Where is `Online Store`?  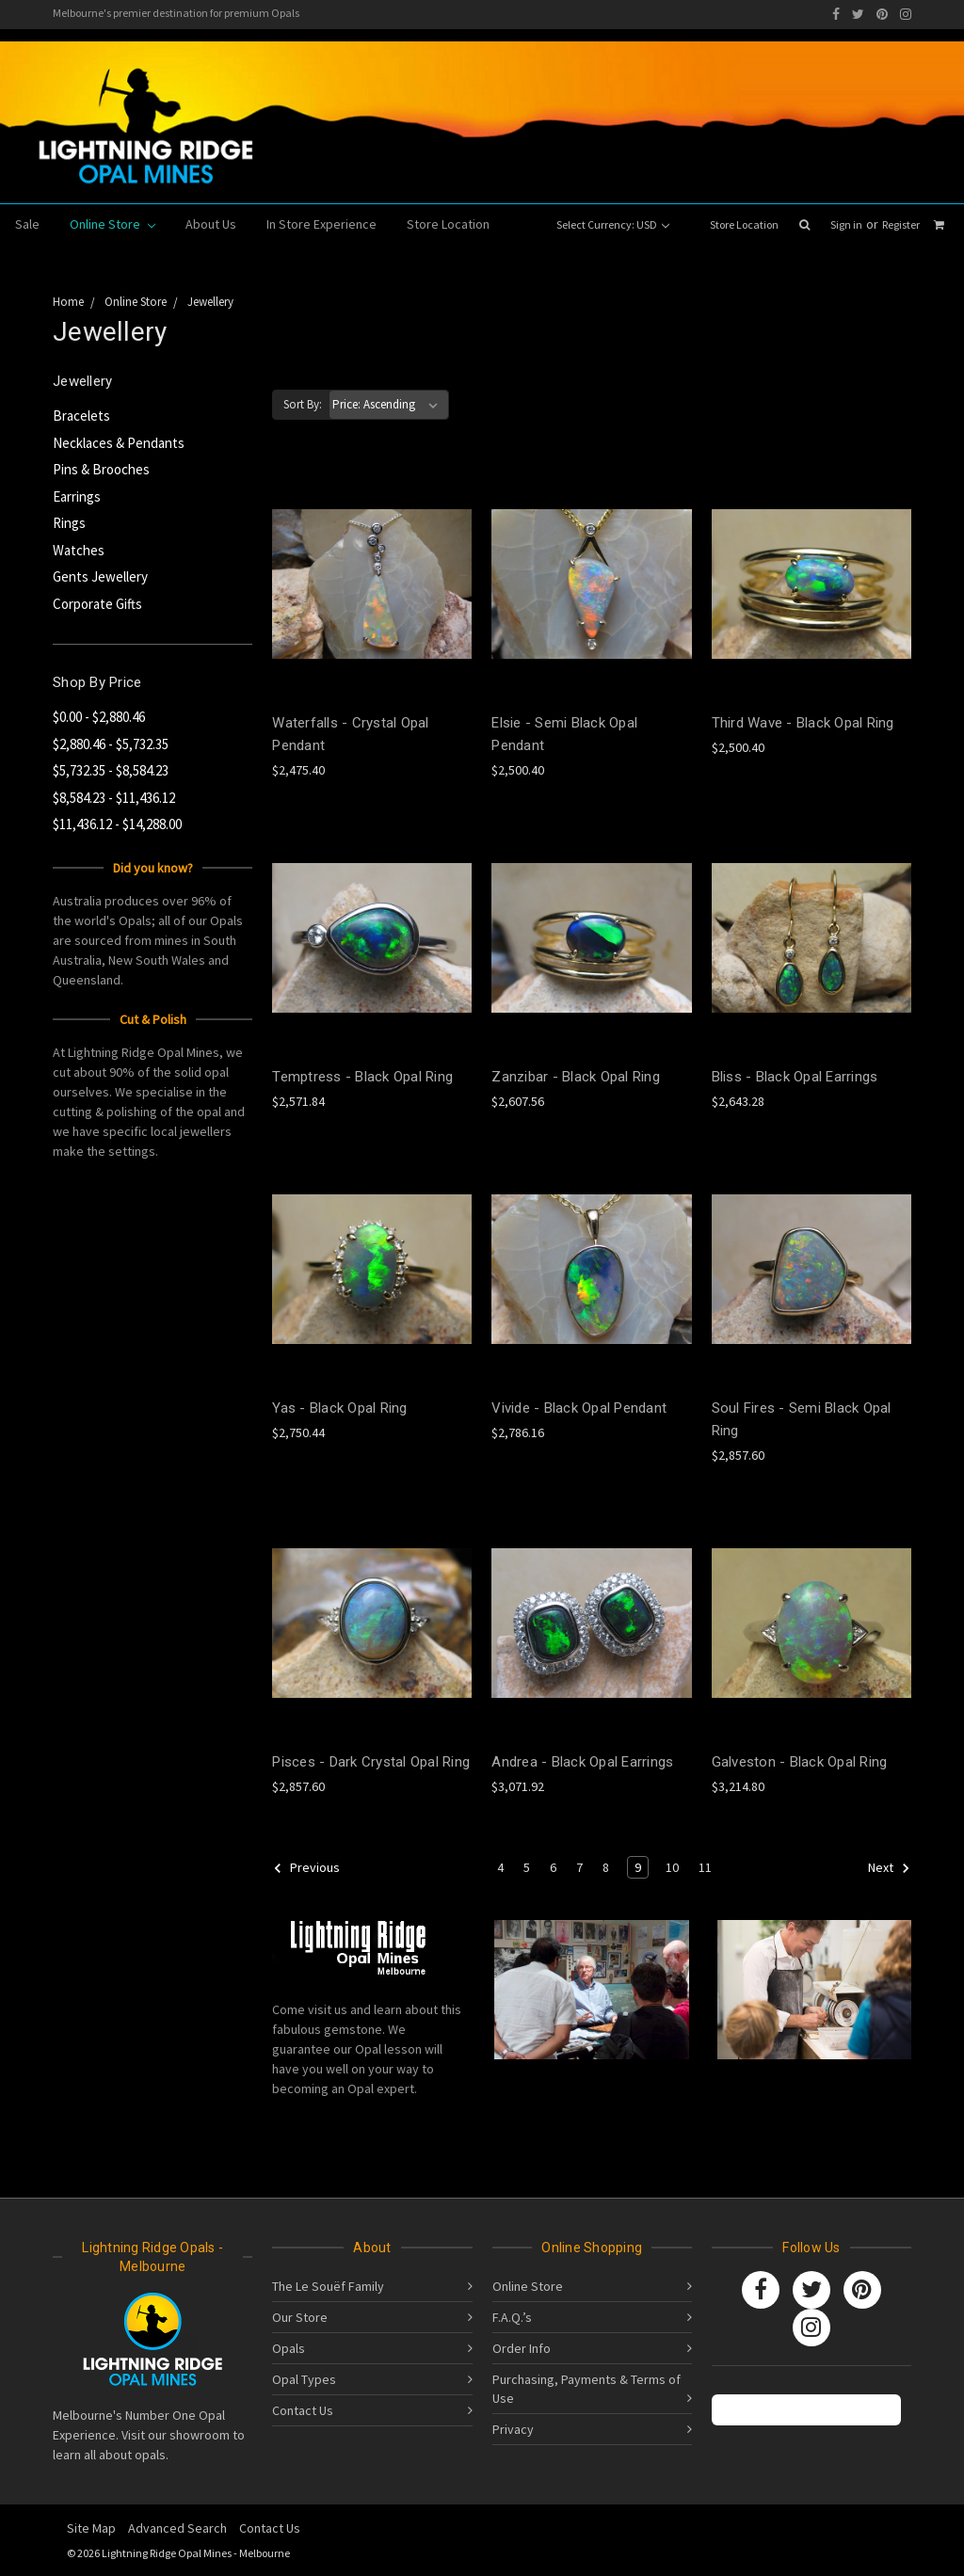 Online Store is located at coordinates (112, 224).